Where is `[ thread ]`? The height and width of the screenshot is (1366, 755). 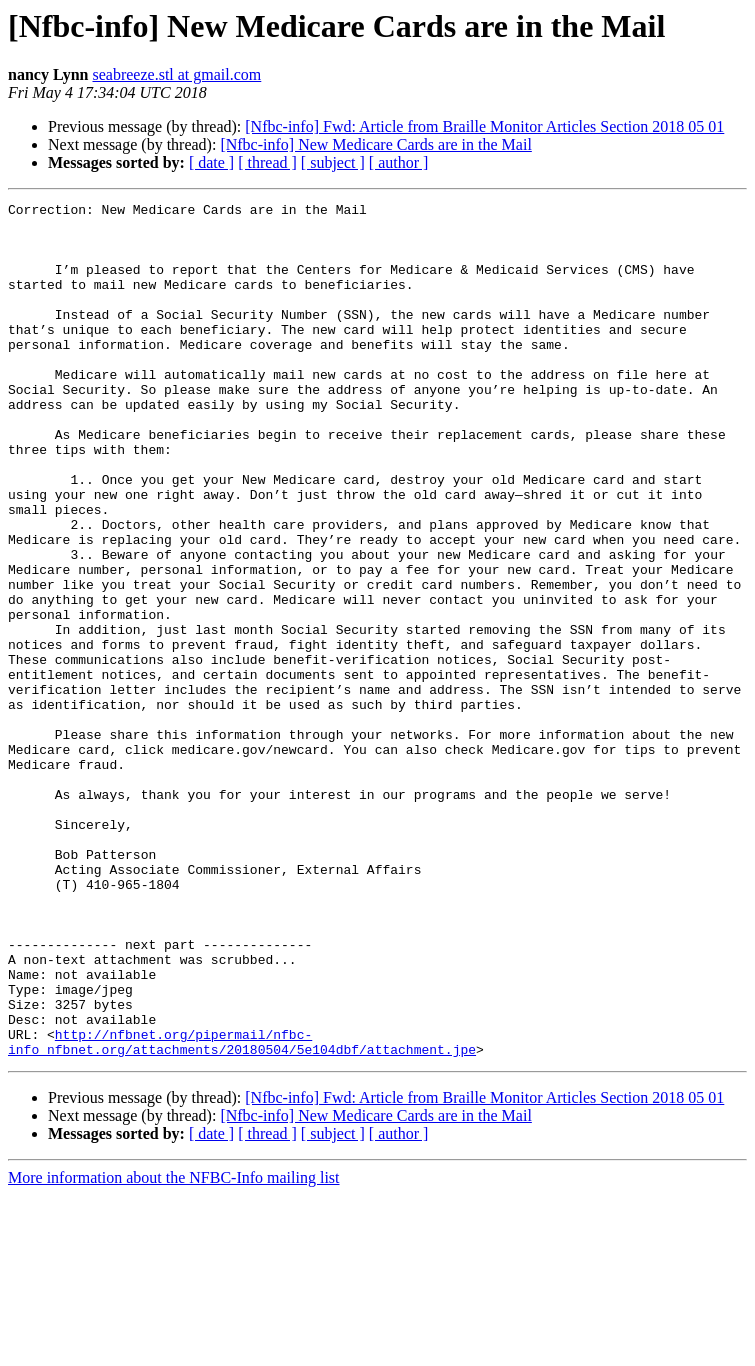 [ thread ] is located at coordinates (267, 162).